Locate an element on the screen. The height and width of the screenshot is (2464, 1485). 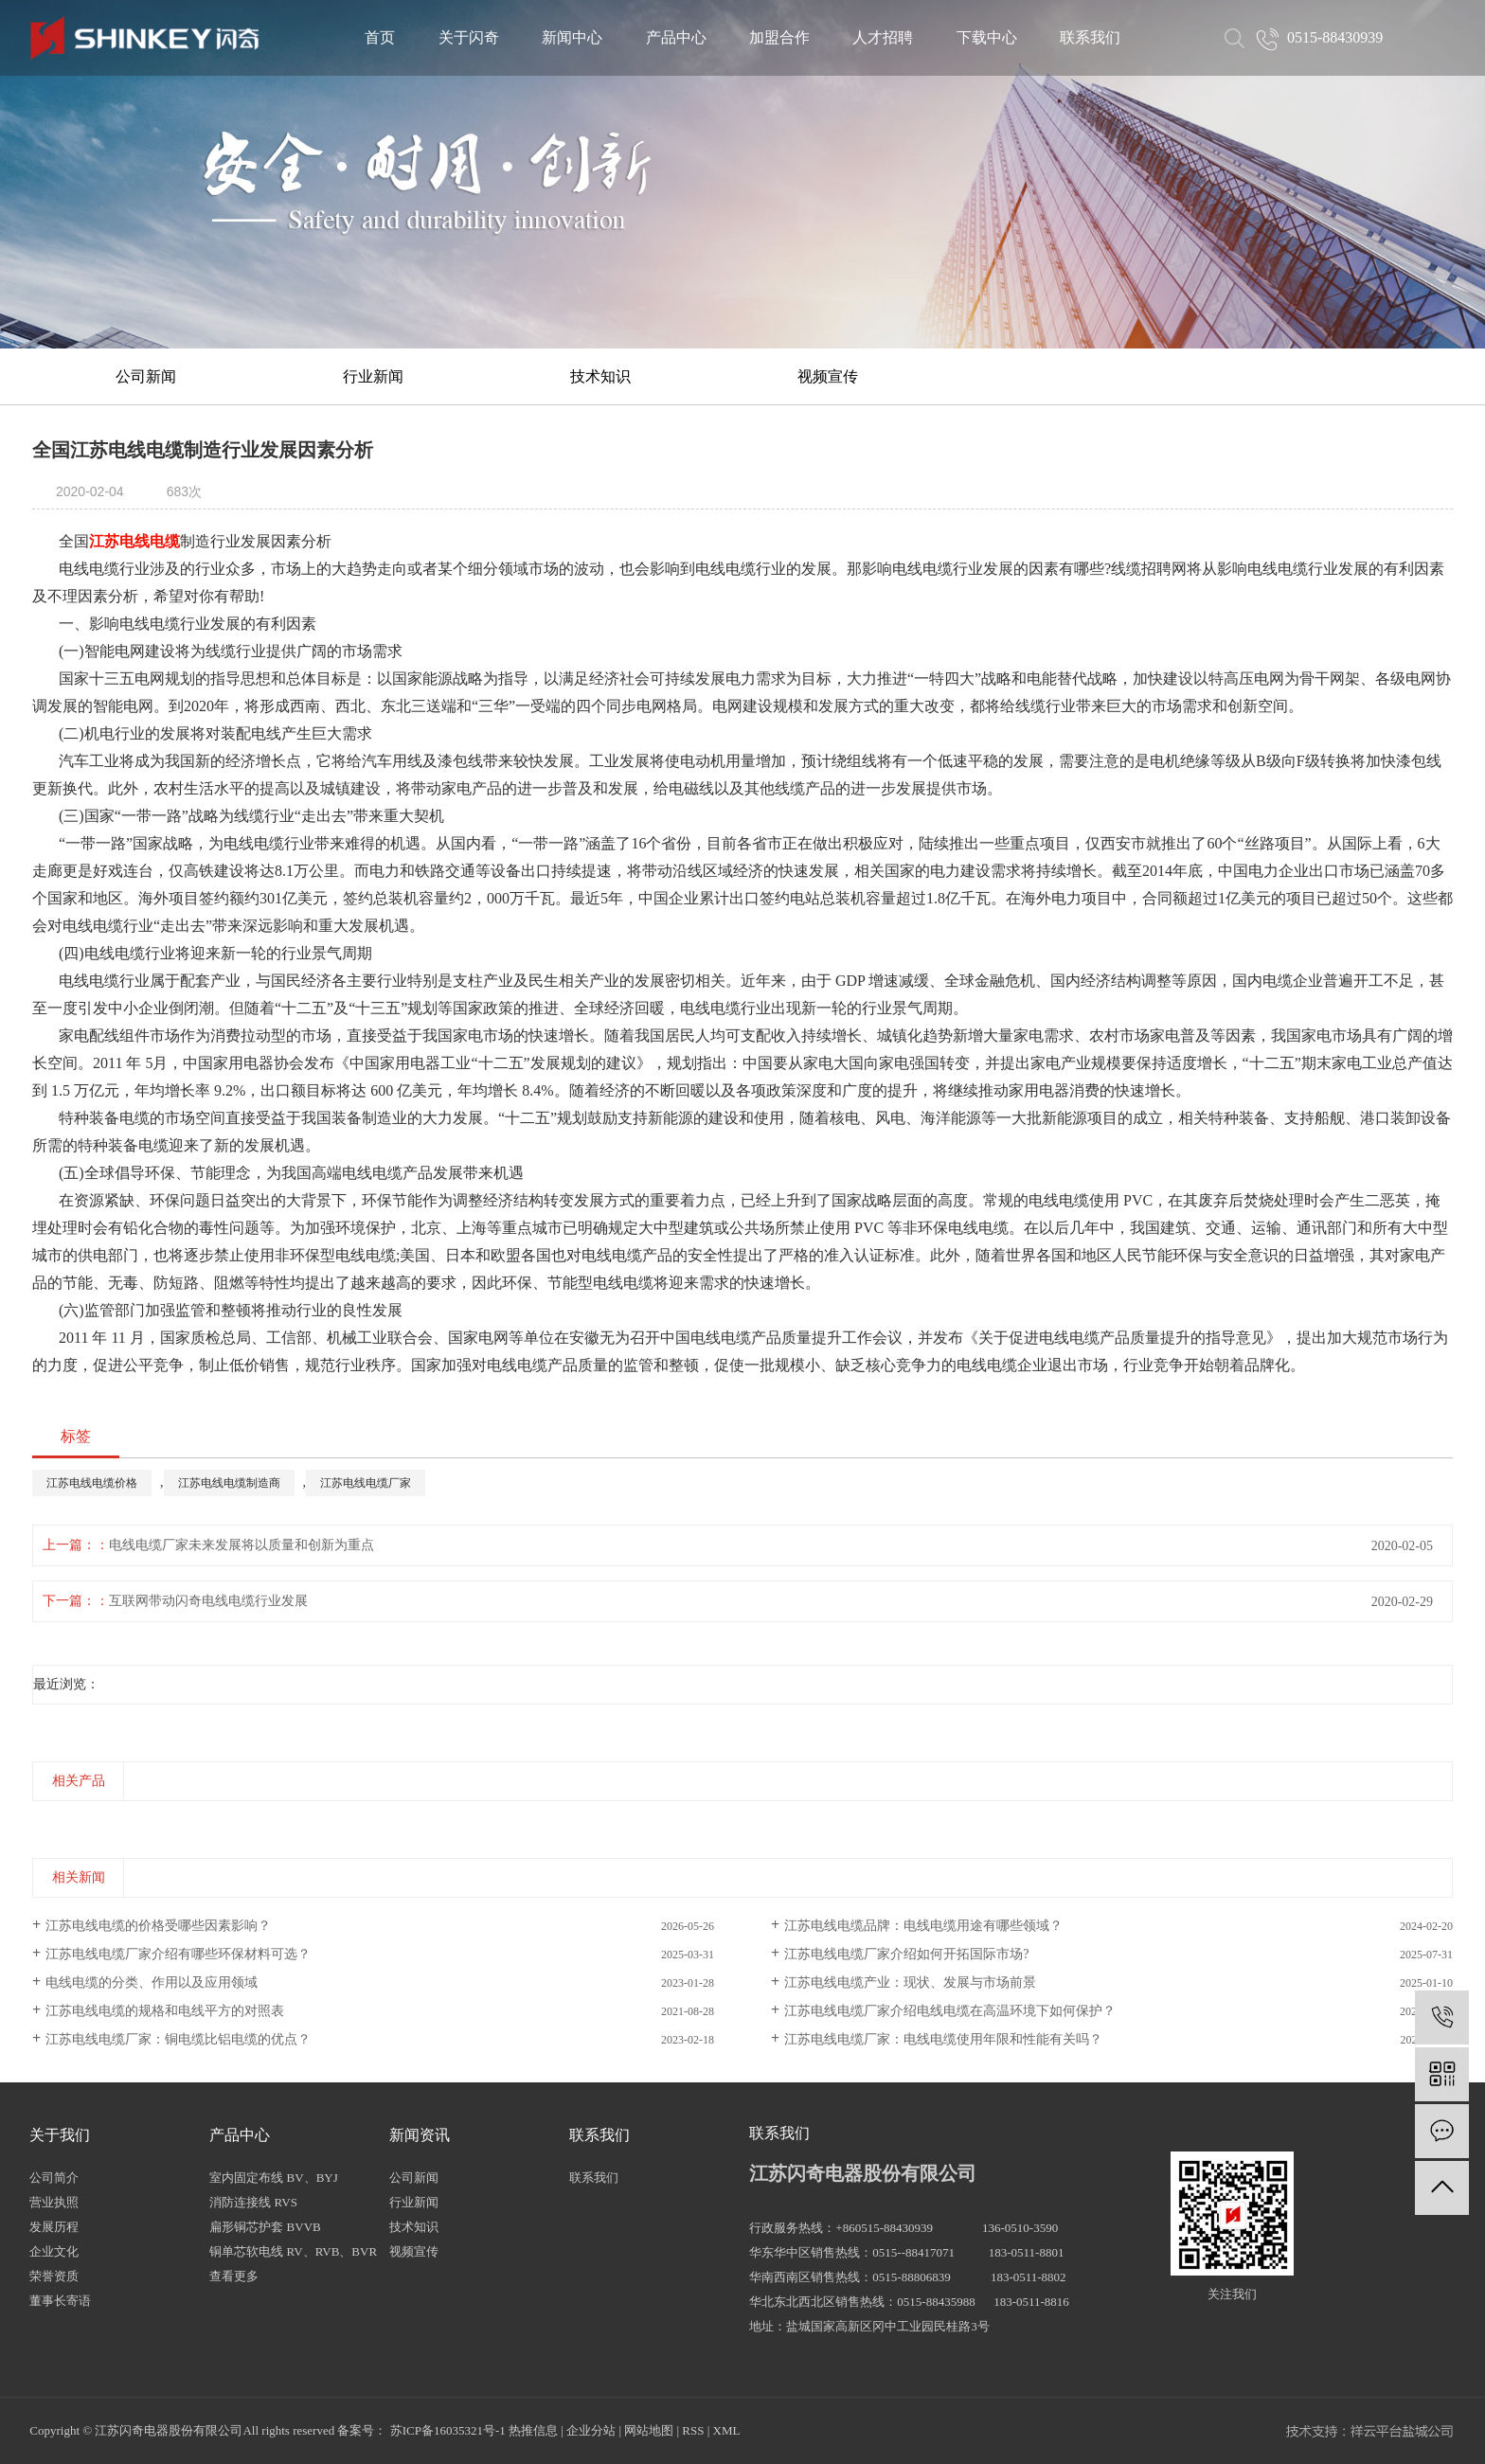
联系我们 is located at coordinates (1090, 37).